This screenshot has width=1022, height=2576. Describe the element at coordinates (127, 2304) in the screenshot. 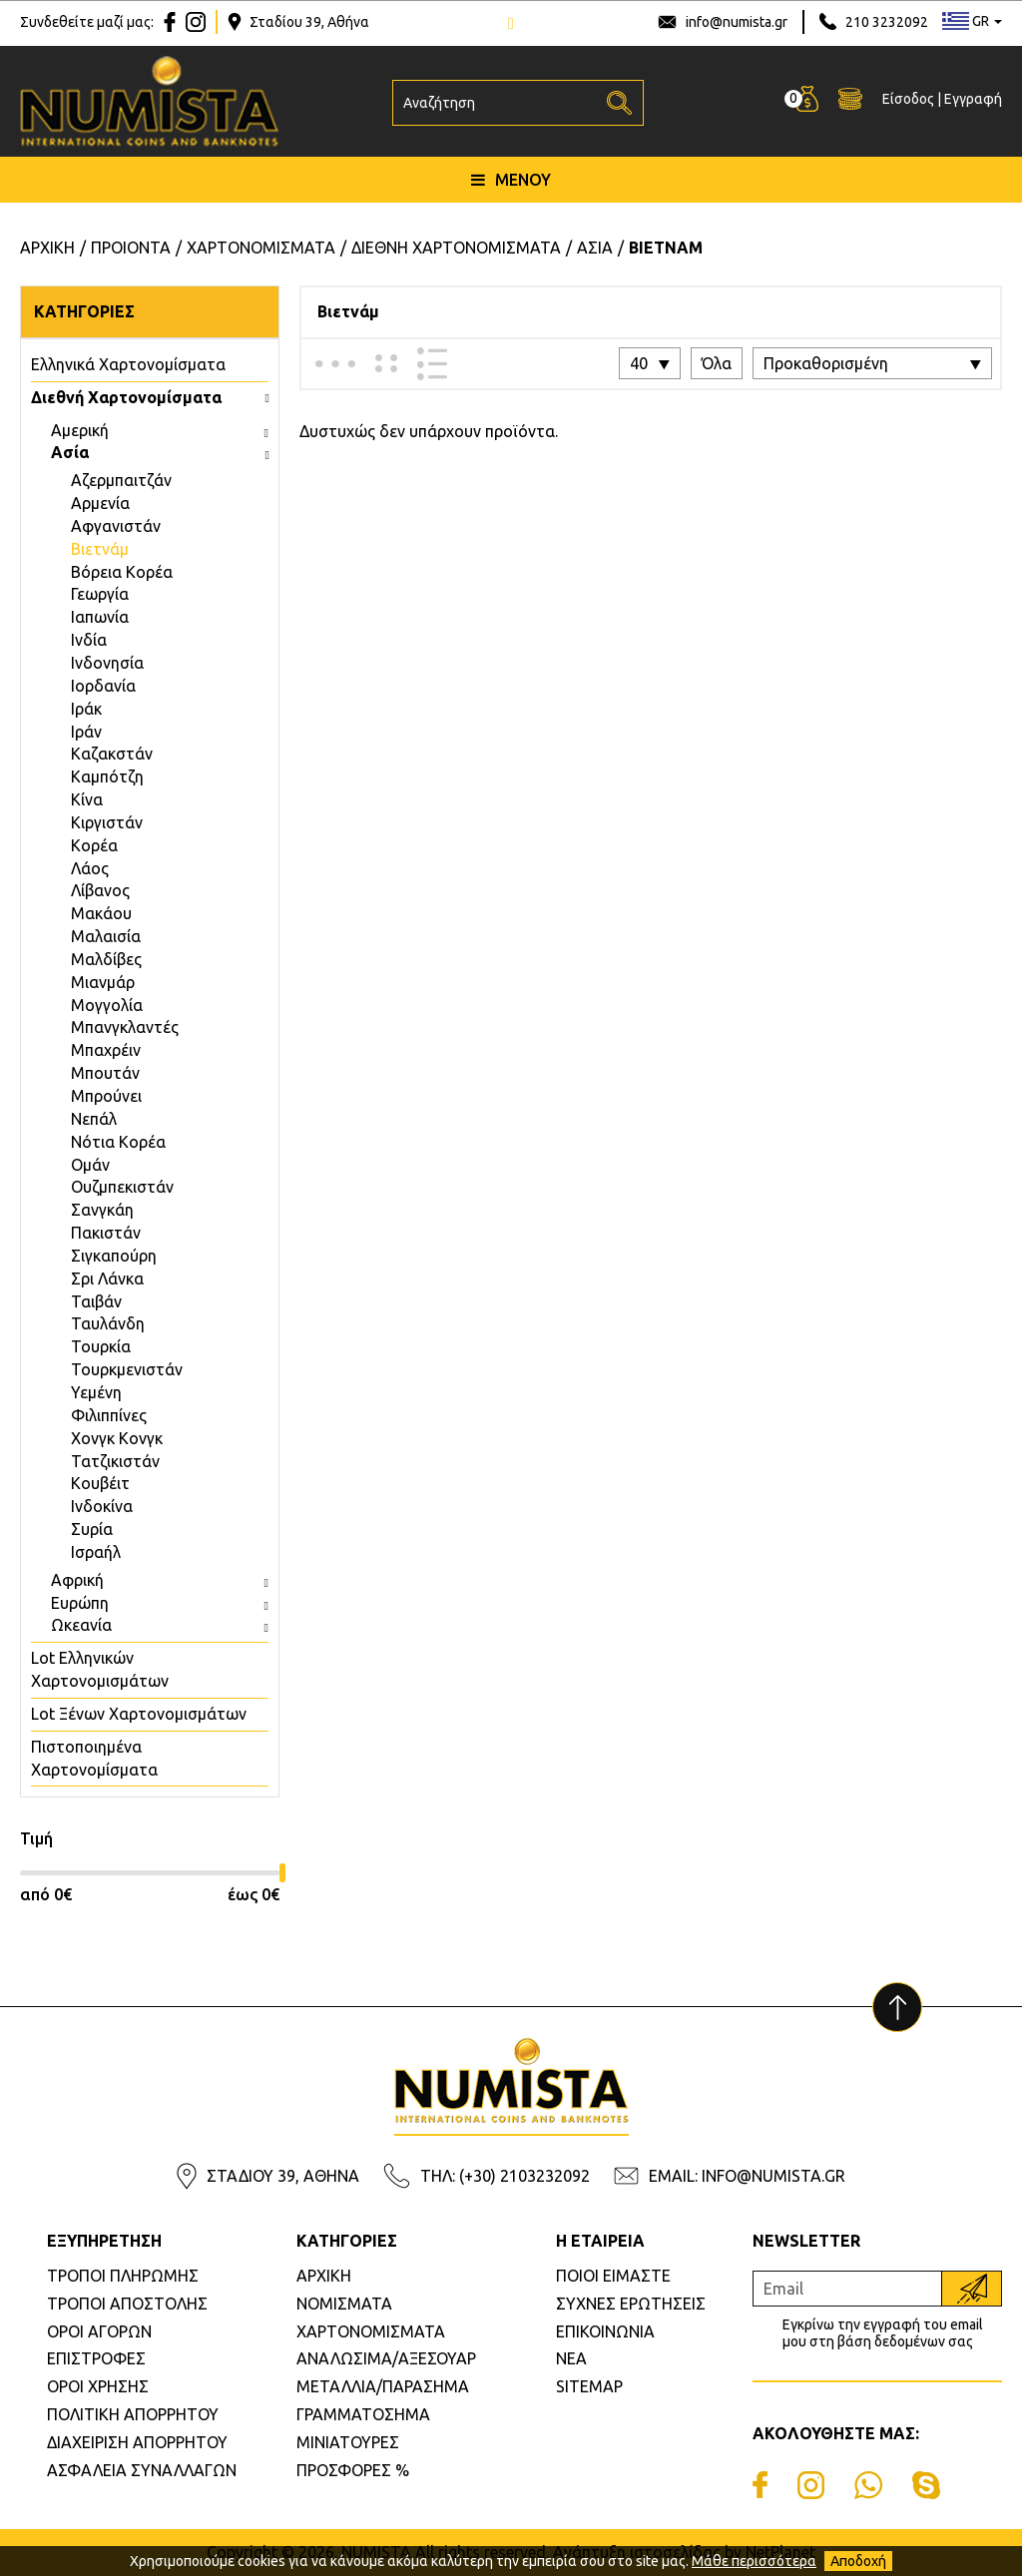

I see `ΤΡΟΠΟΙ ΑΠΟΣΤΟΛΗΣ` at that location.